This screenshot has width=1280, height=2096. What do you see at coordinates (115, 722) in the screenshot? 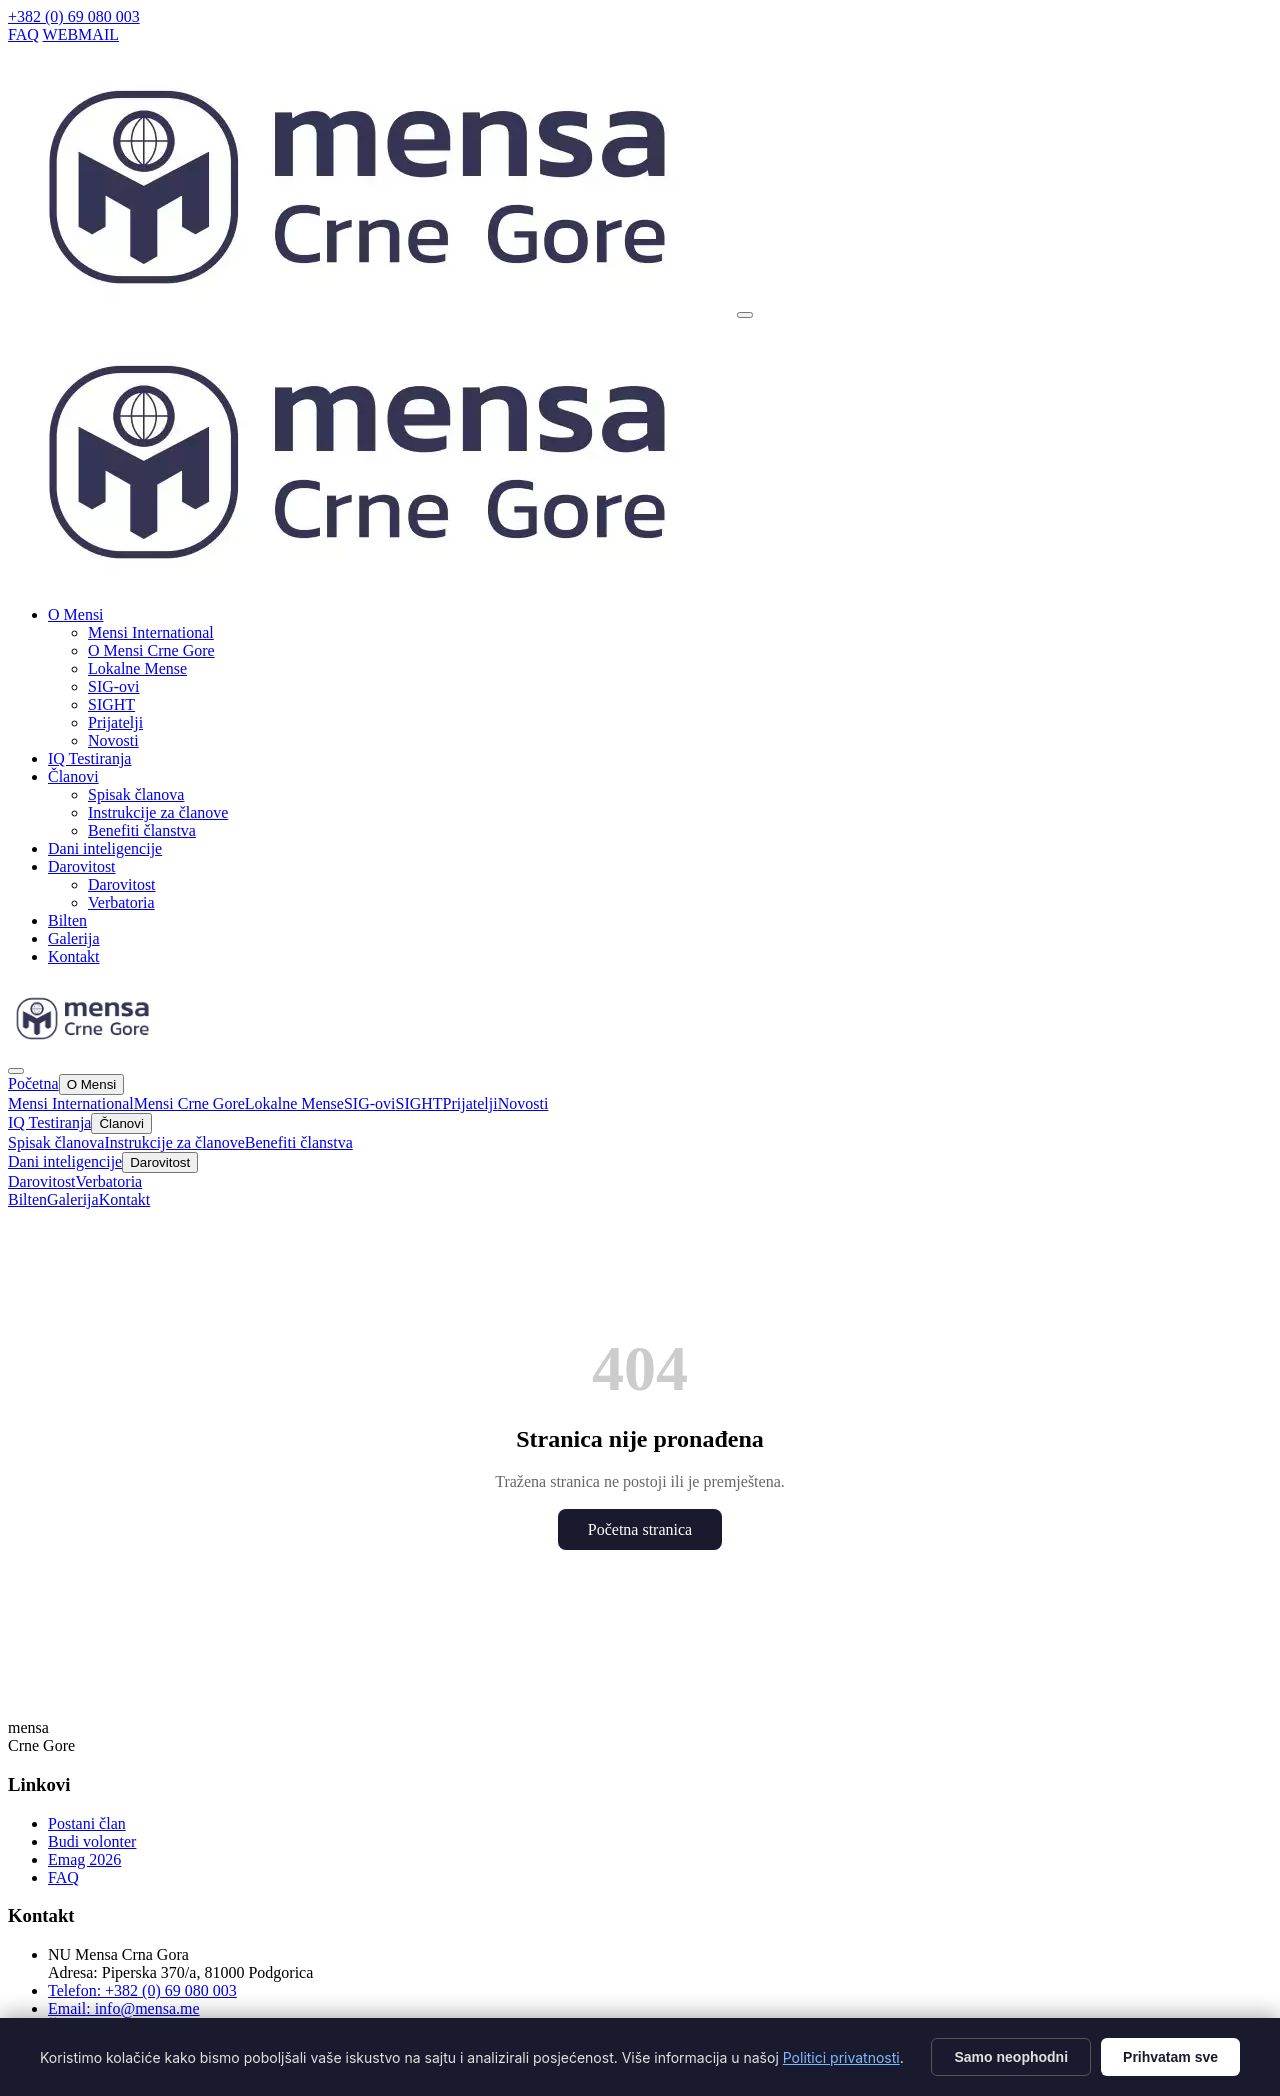
I see `Prijatelji` at bounding box center [115, 722].